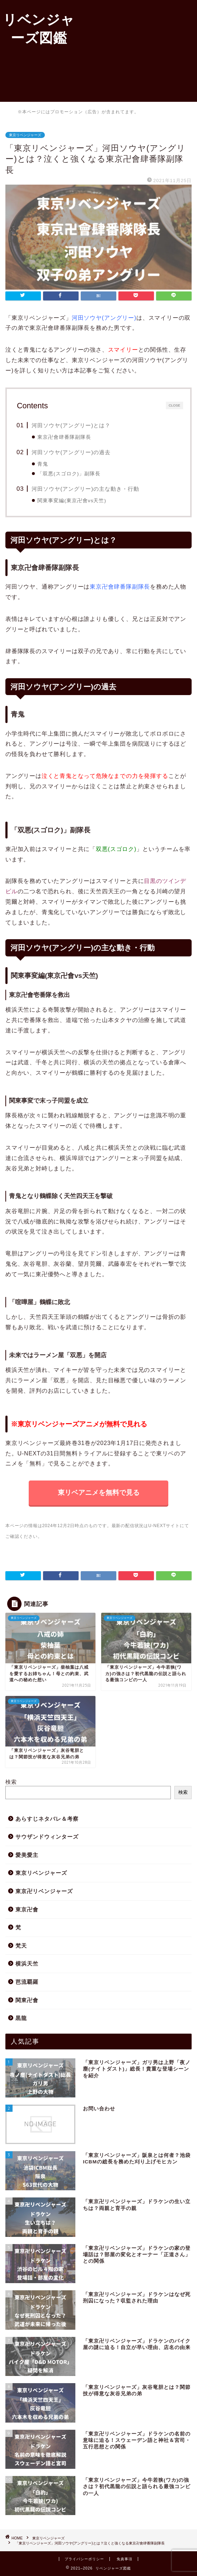 The image size is (197, 2576). What do you see at coordinates (71, 452) in the screenshot?
I see `河田ソウヤ(アングリー)の過去` at bounding box center [71, 452].